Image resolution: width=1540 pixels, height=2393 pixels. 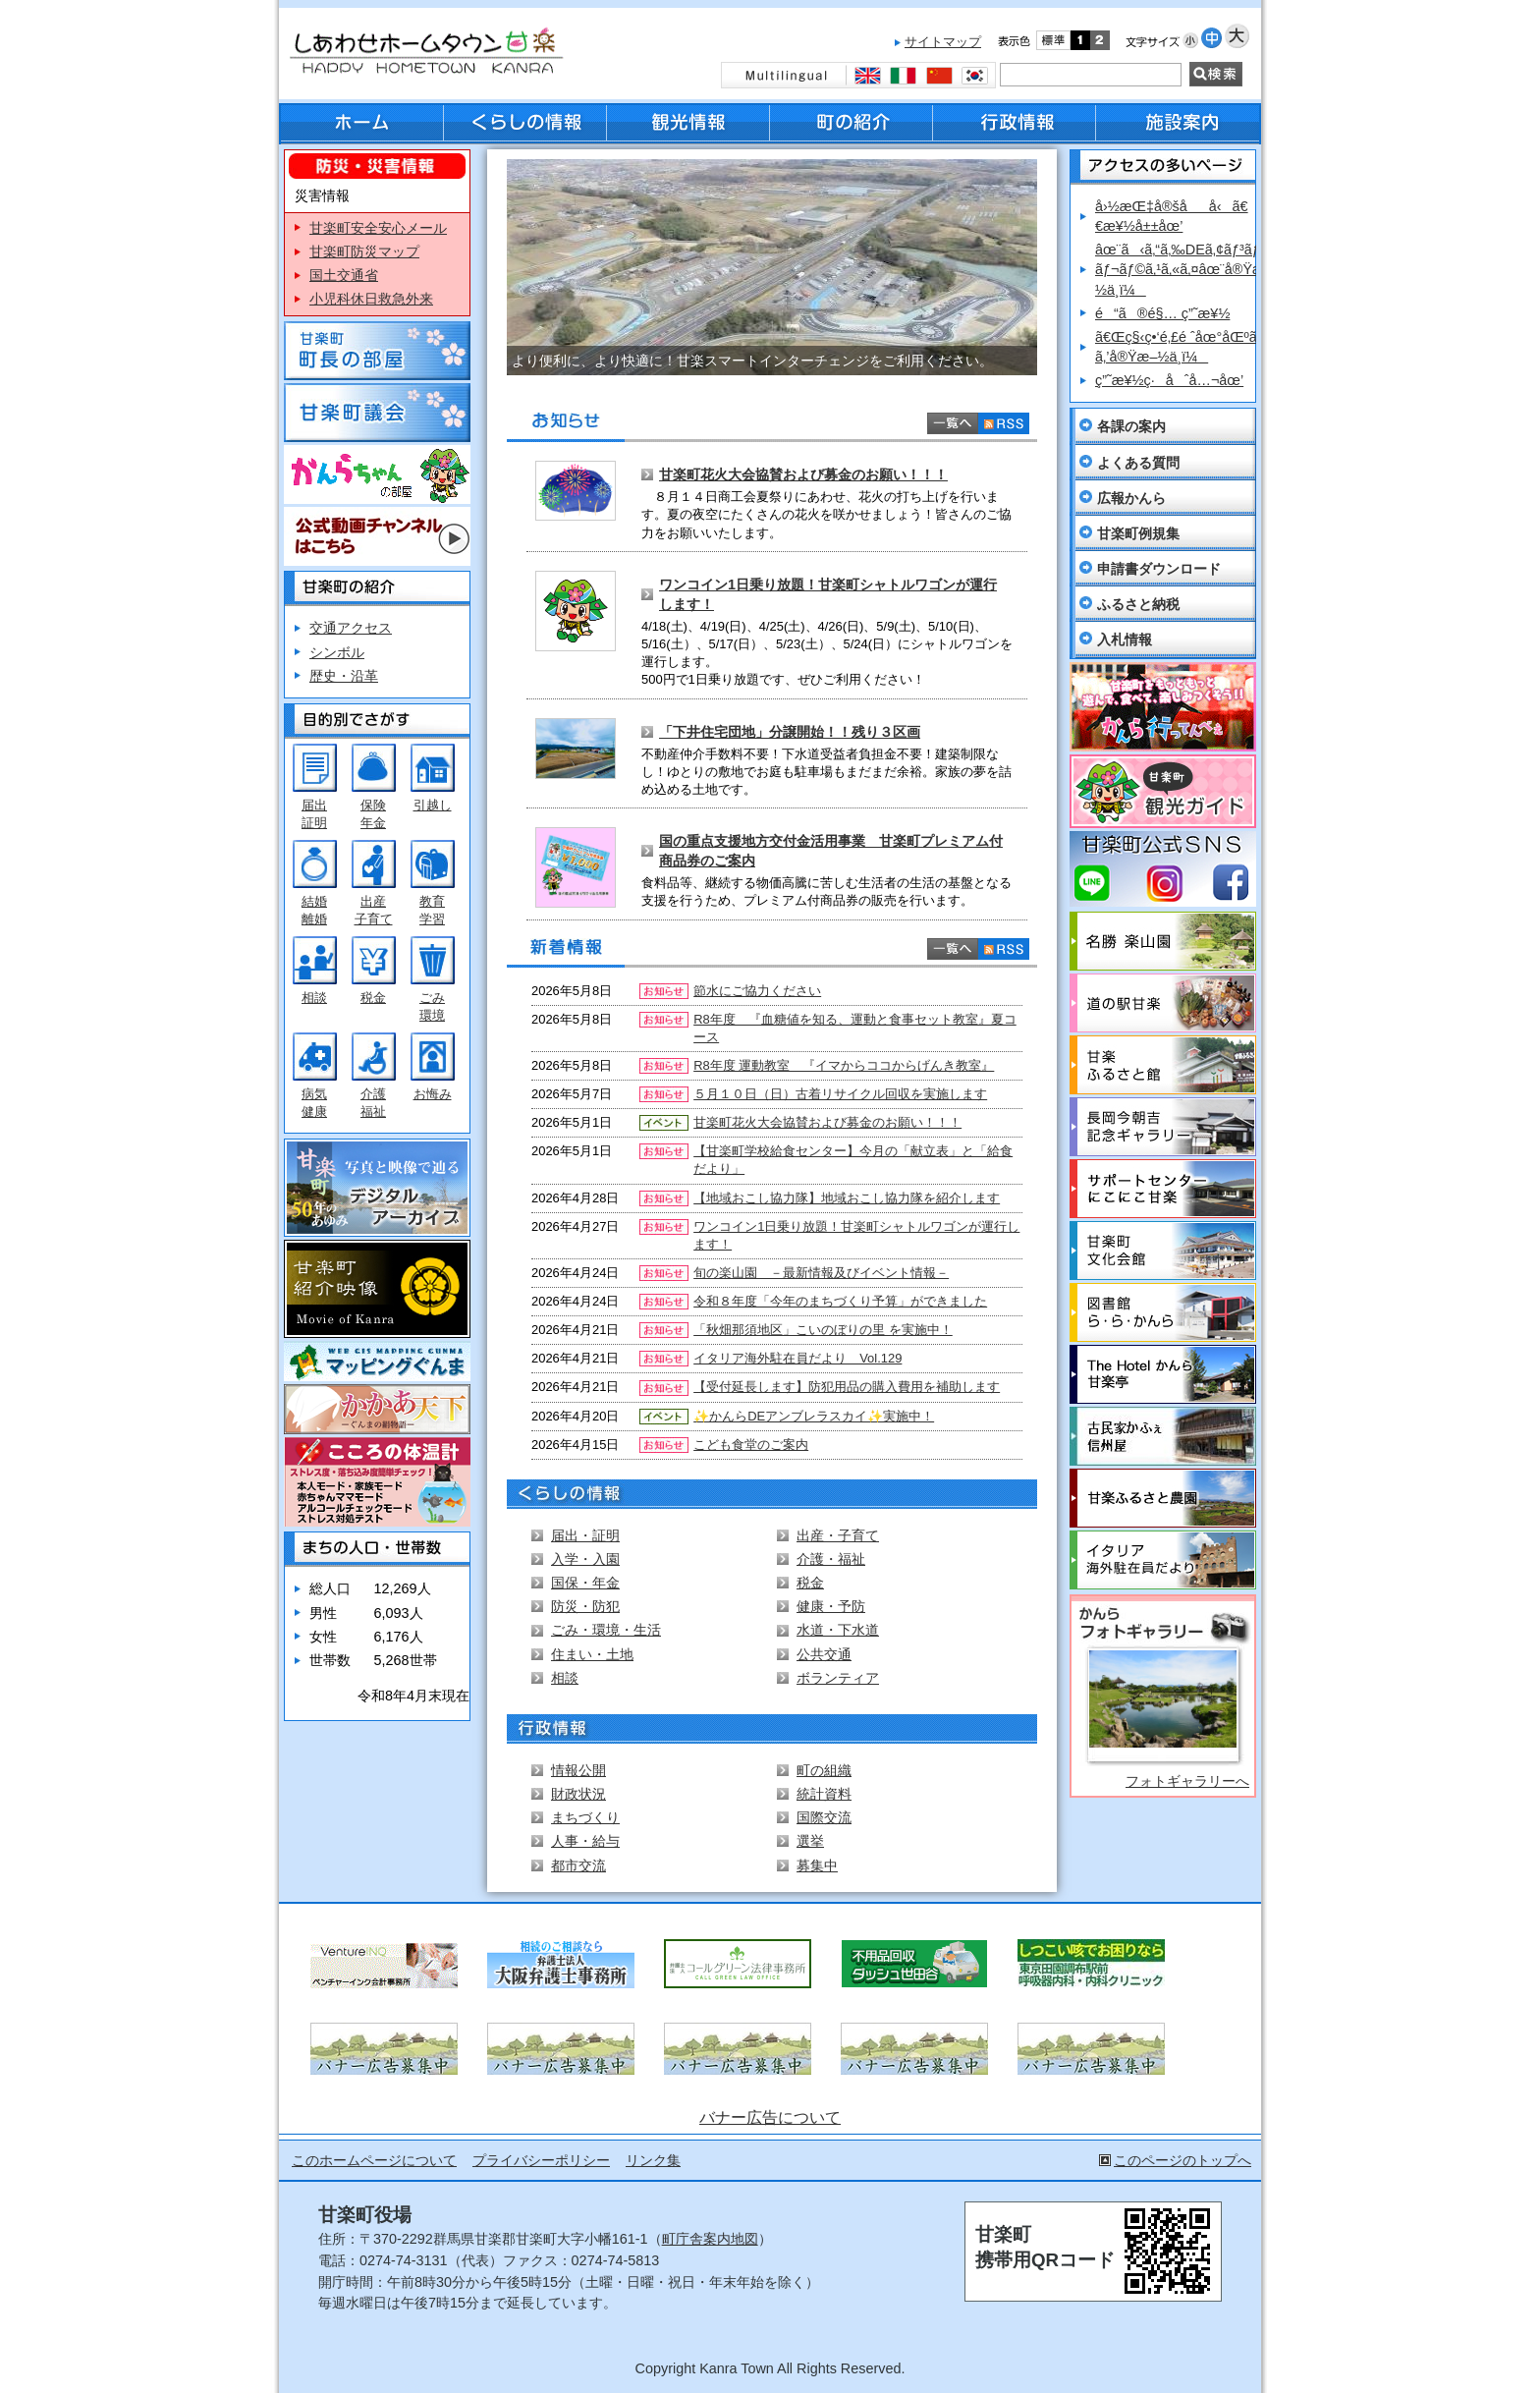 What do you see at coordinates (846, 1198) in the screenshot?
I see `【地域おこし協力隊】地域おこし協力隊を紹介します` at bounding box center [846, 1198].